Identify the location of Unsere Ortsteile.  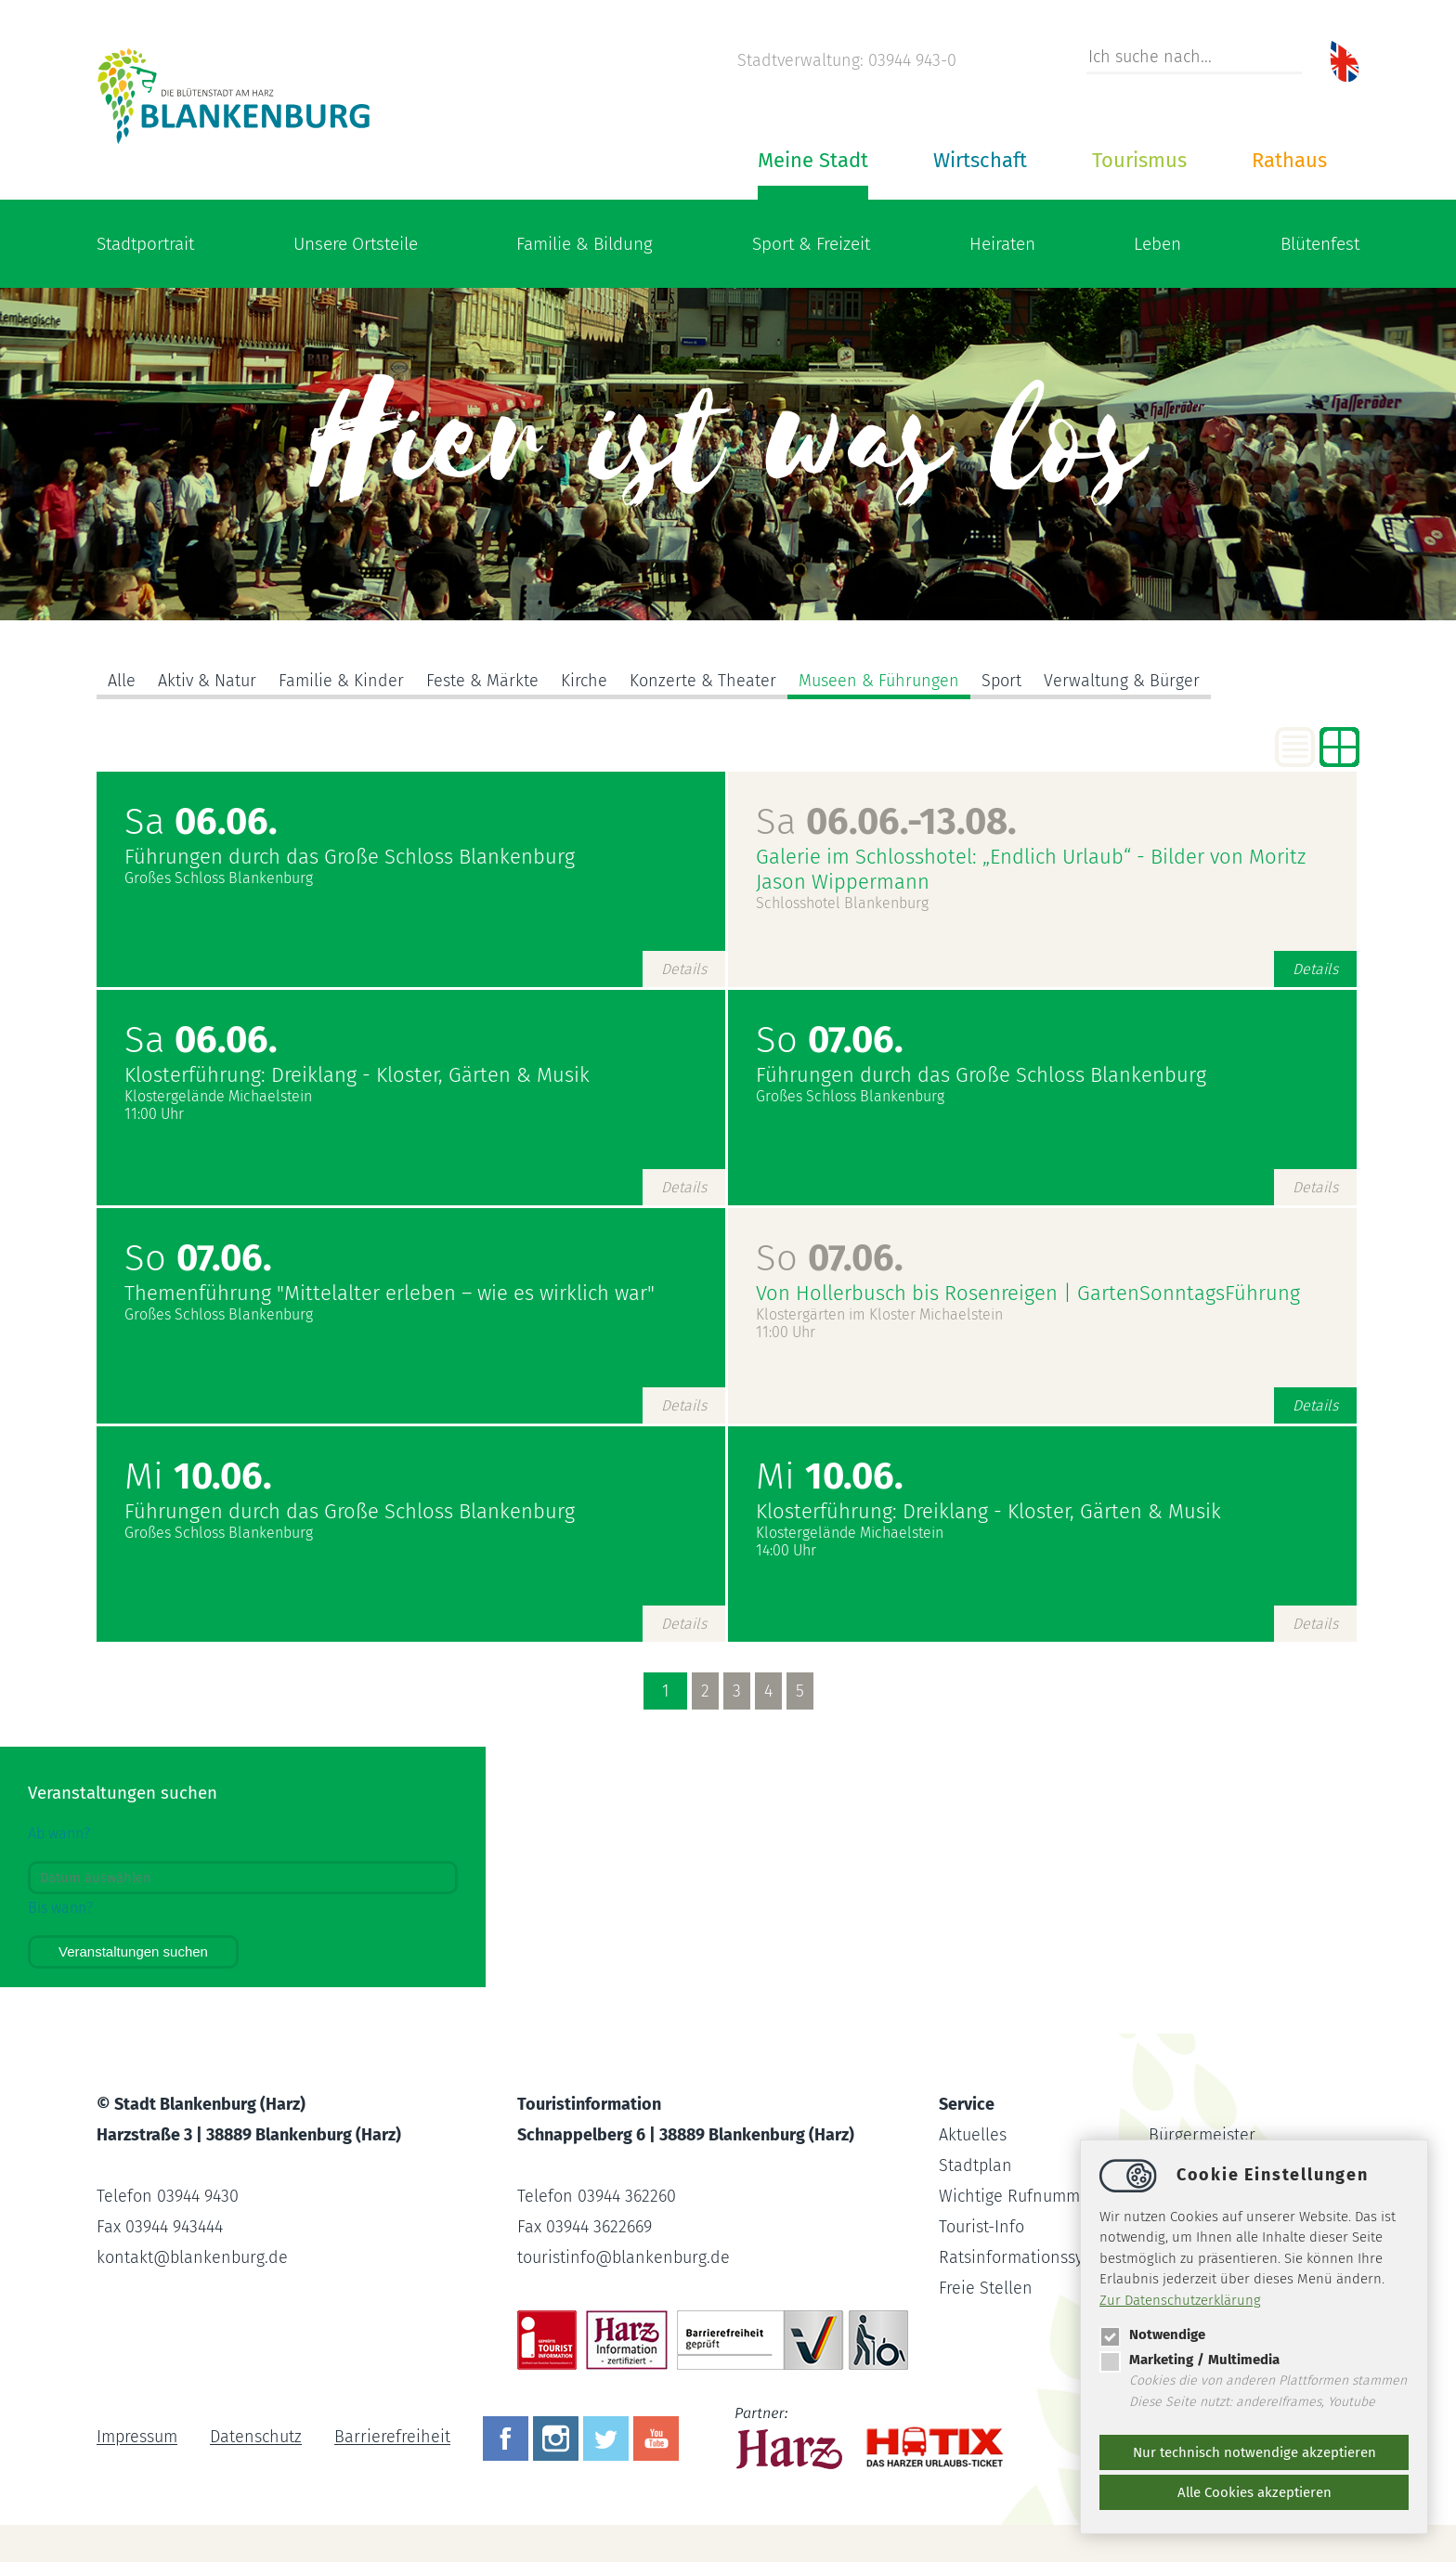
(355, 243).